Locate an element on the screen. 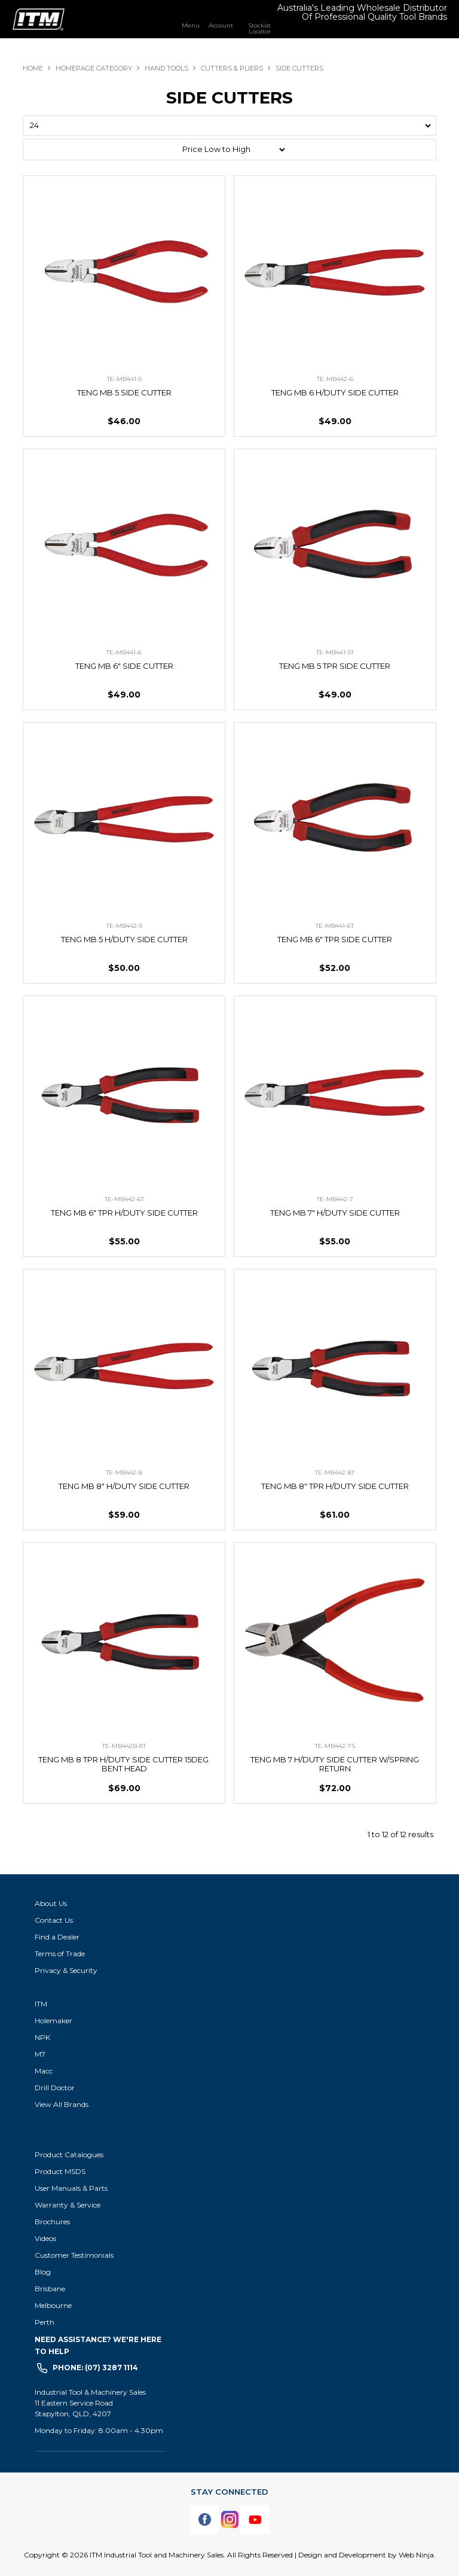 Image resolution: width=459 pixels, height=2576 pixels. Web Ninja. is located at coordinates (417, 2554).